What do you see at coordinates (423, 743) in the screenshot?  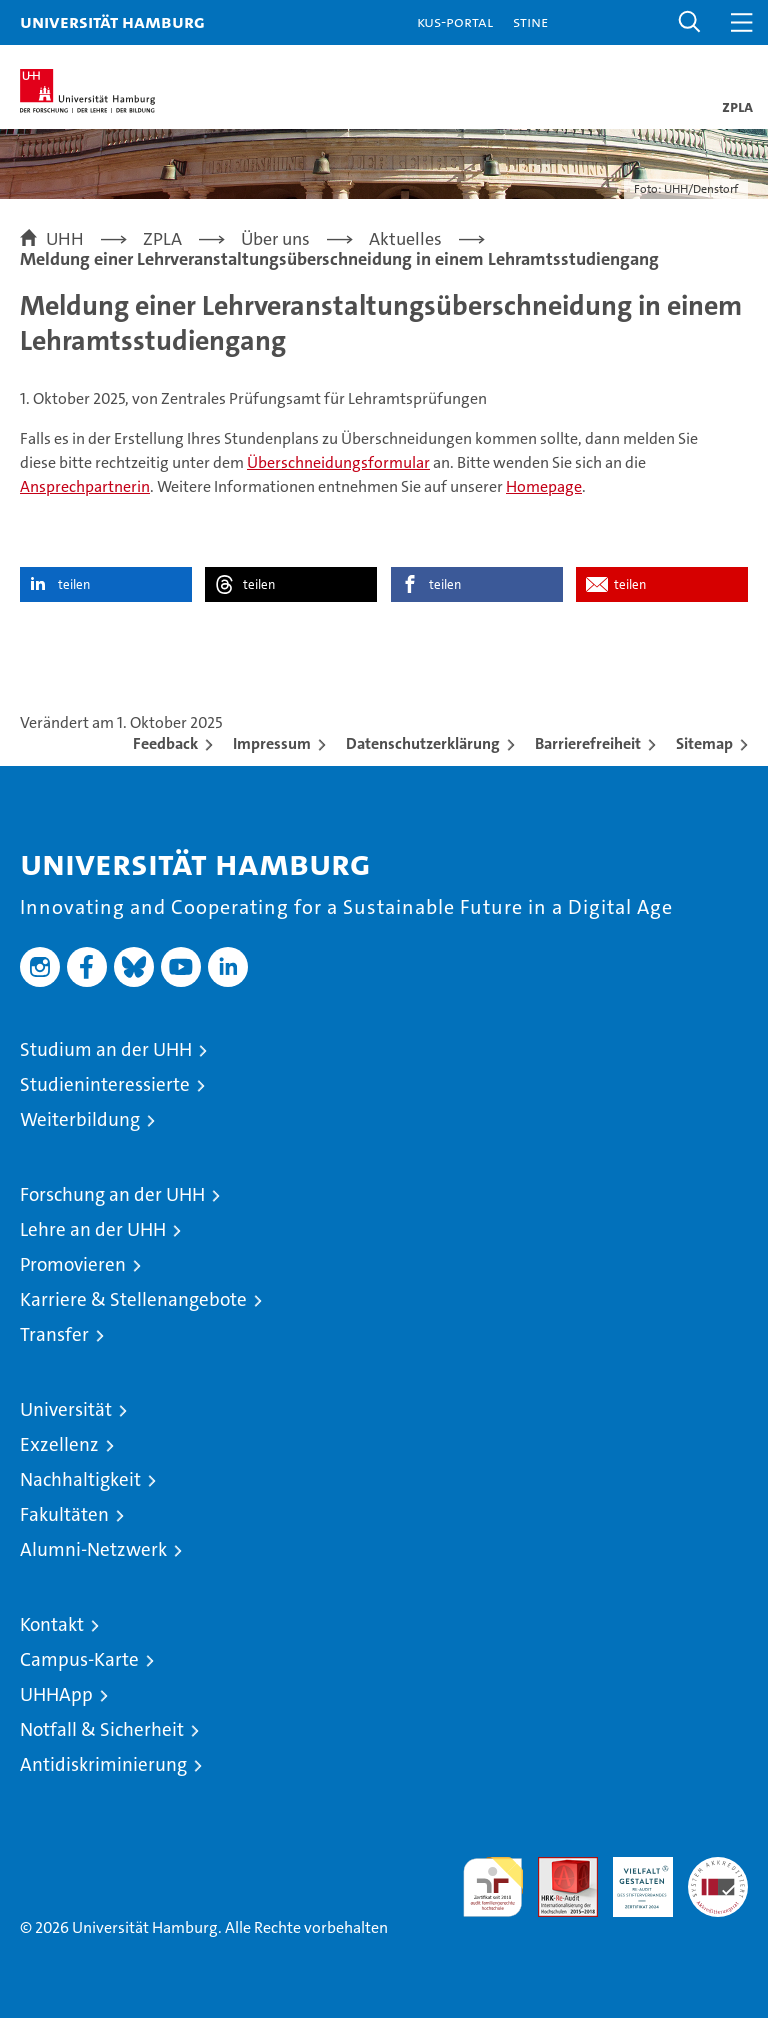 I see `Datenschutzerklärung` at bounding box center [423, 743].